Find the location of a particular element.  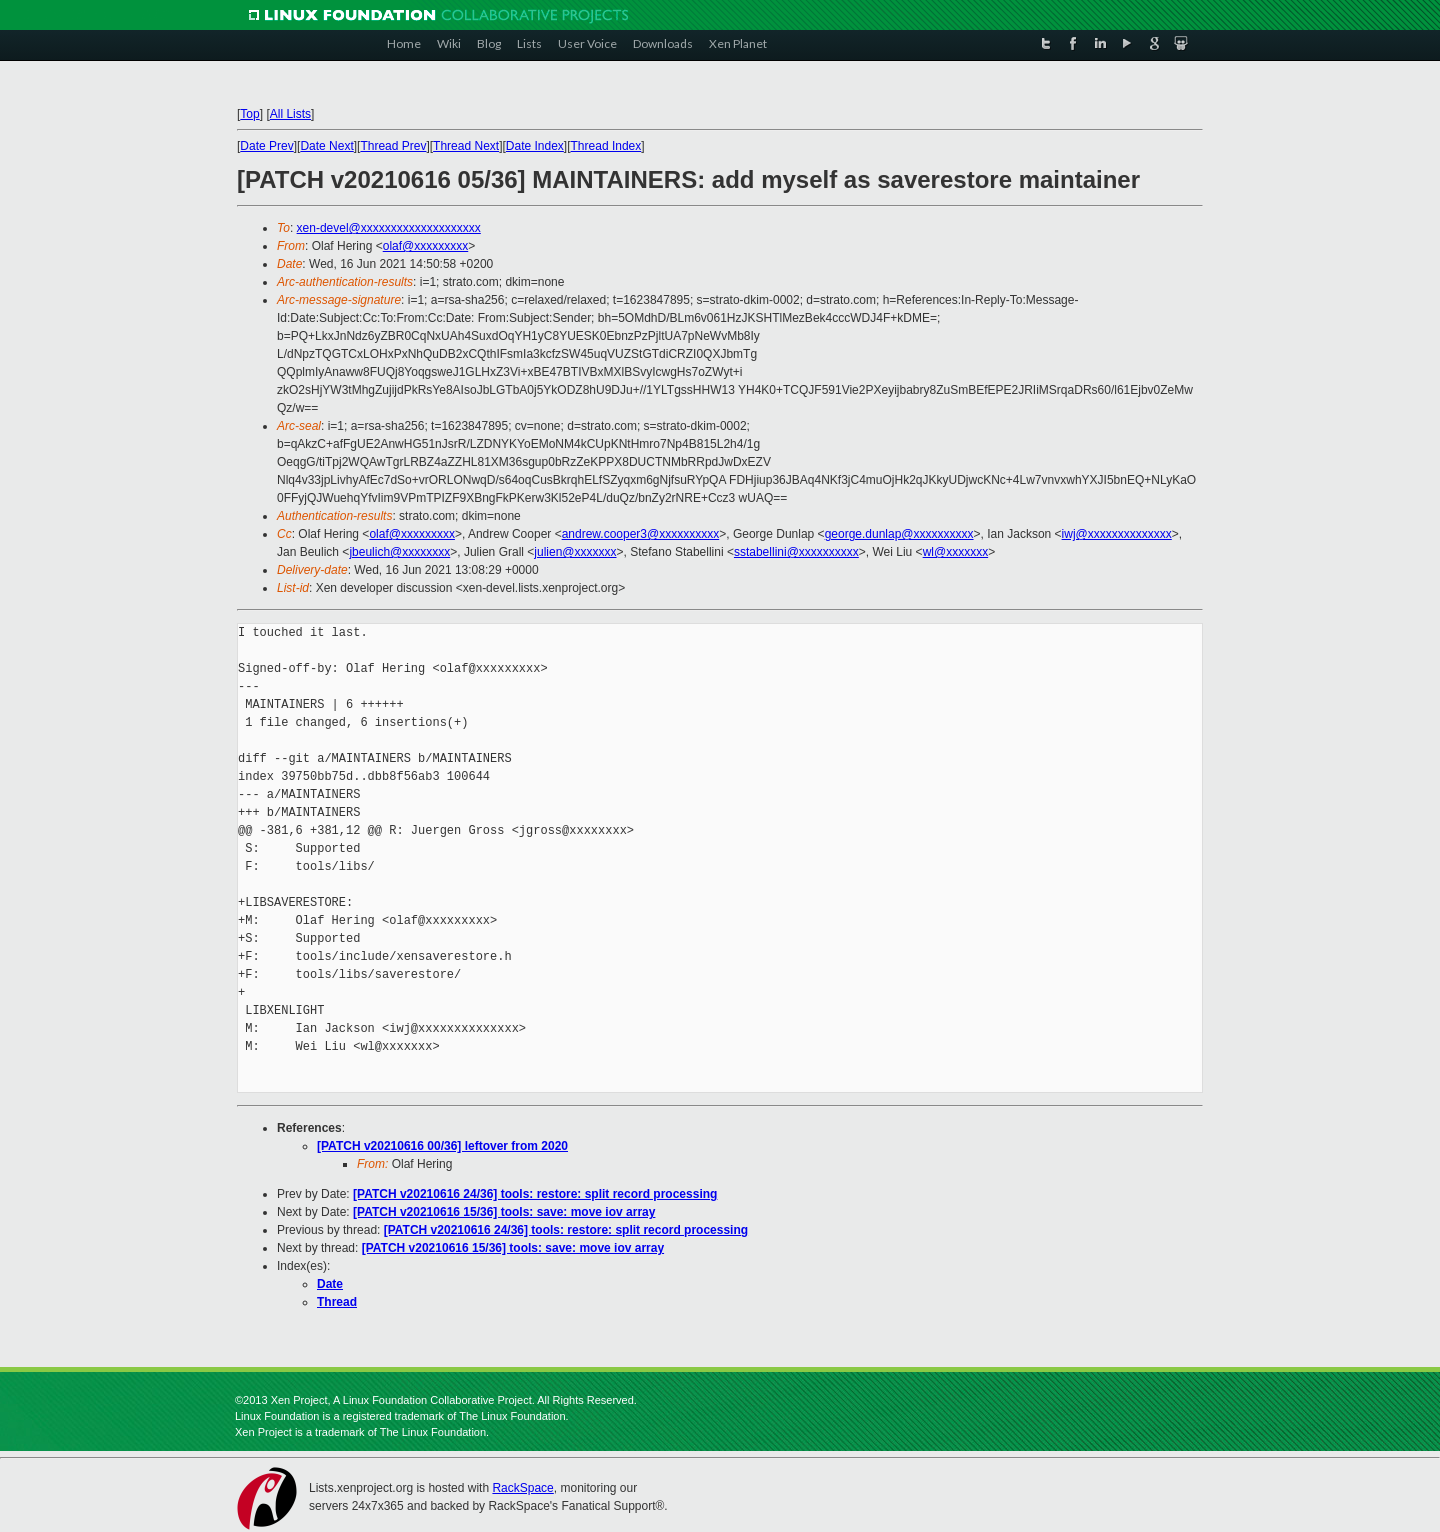

All Lists is located at coordinates (290, 114).